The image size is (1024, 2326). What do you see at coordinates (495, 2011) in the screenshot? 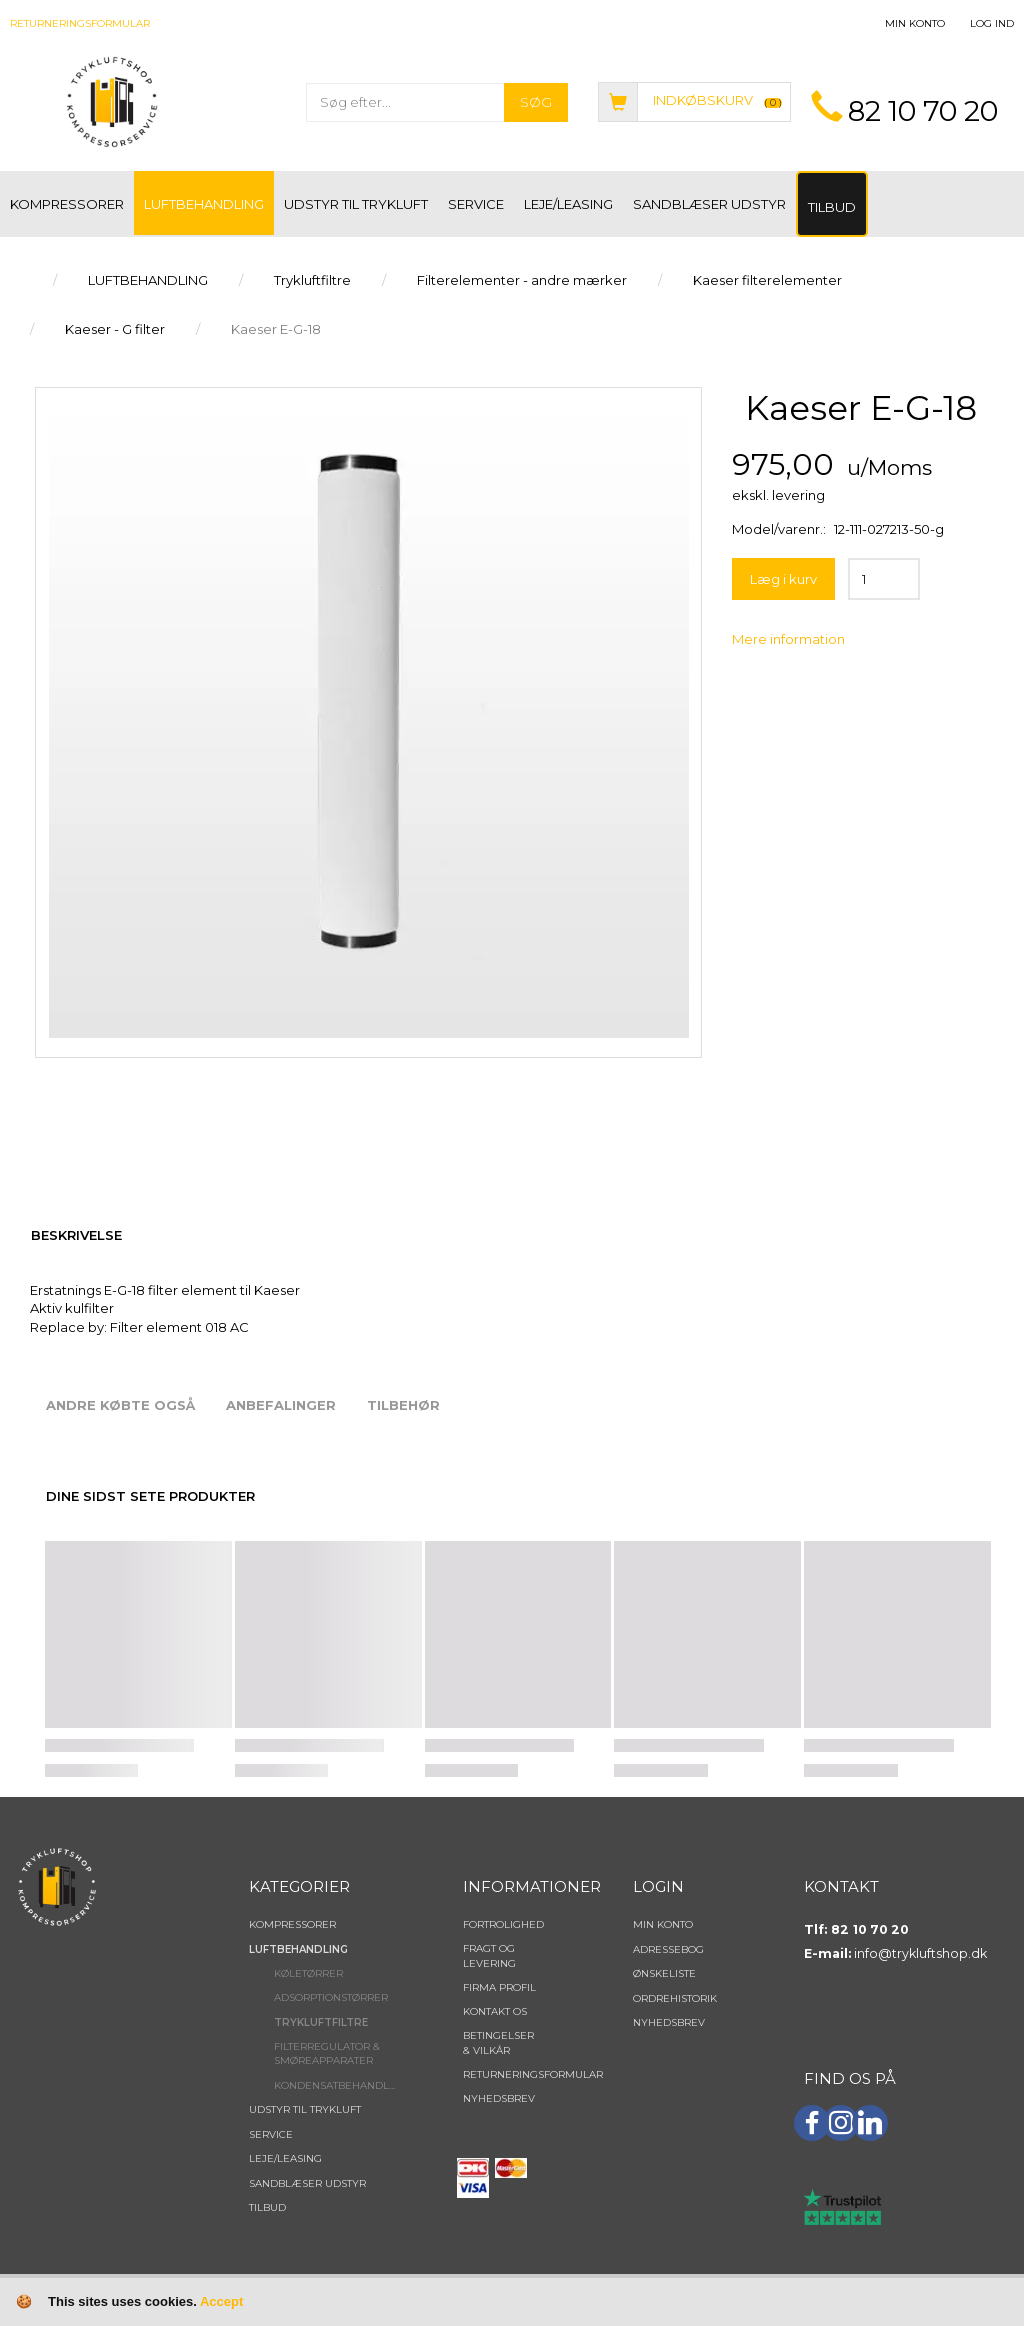
I see `Kontakt os` at bounding box center [495, 2011].